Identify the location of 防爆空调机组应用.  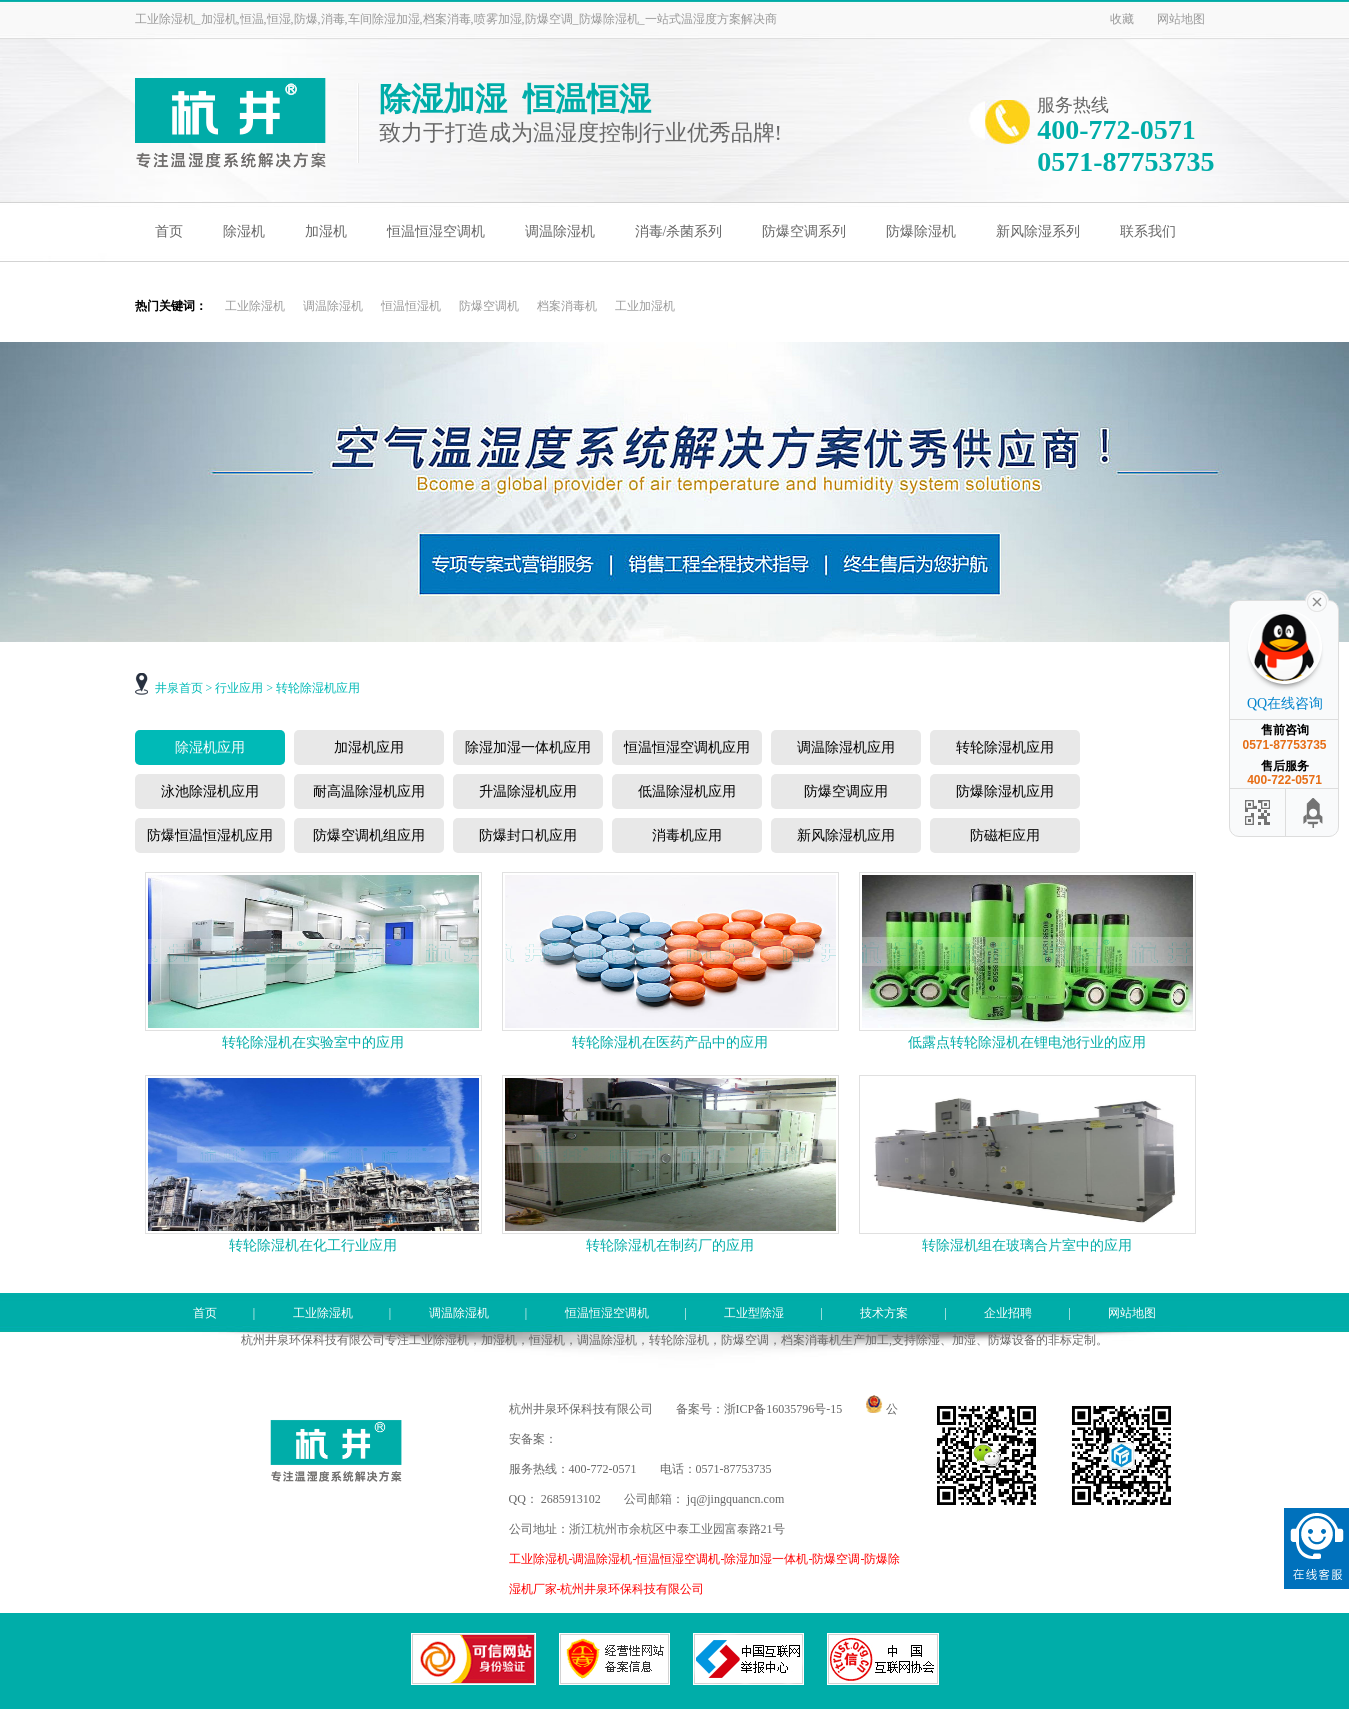
(369, 835).